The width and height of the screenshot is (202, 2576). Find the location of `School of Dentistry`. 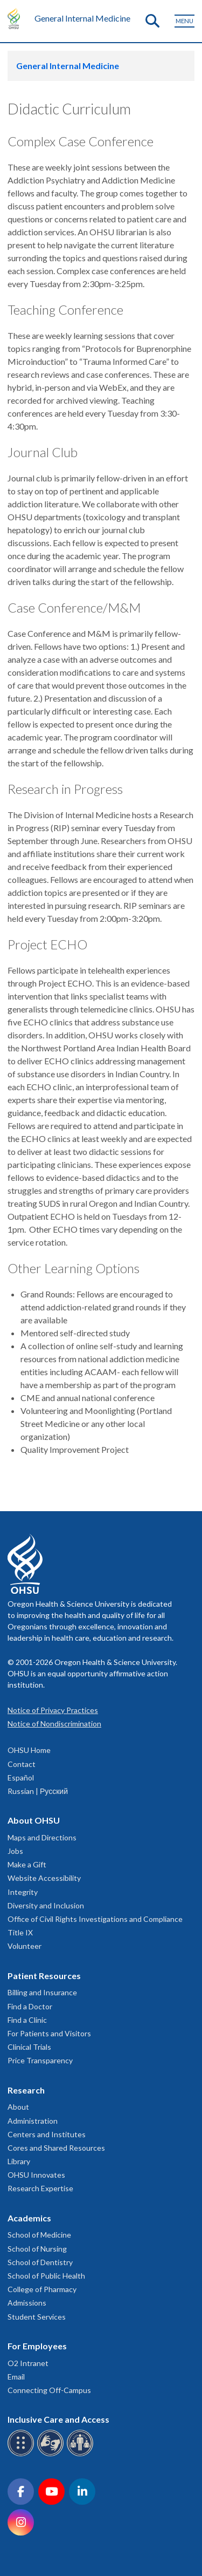

School of Dentistry is located at coordinates (40, 2262).